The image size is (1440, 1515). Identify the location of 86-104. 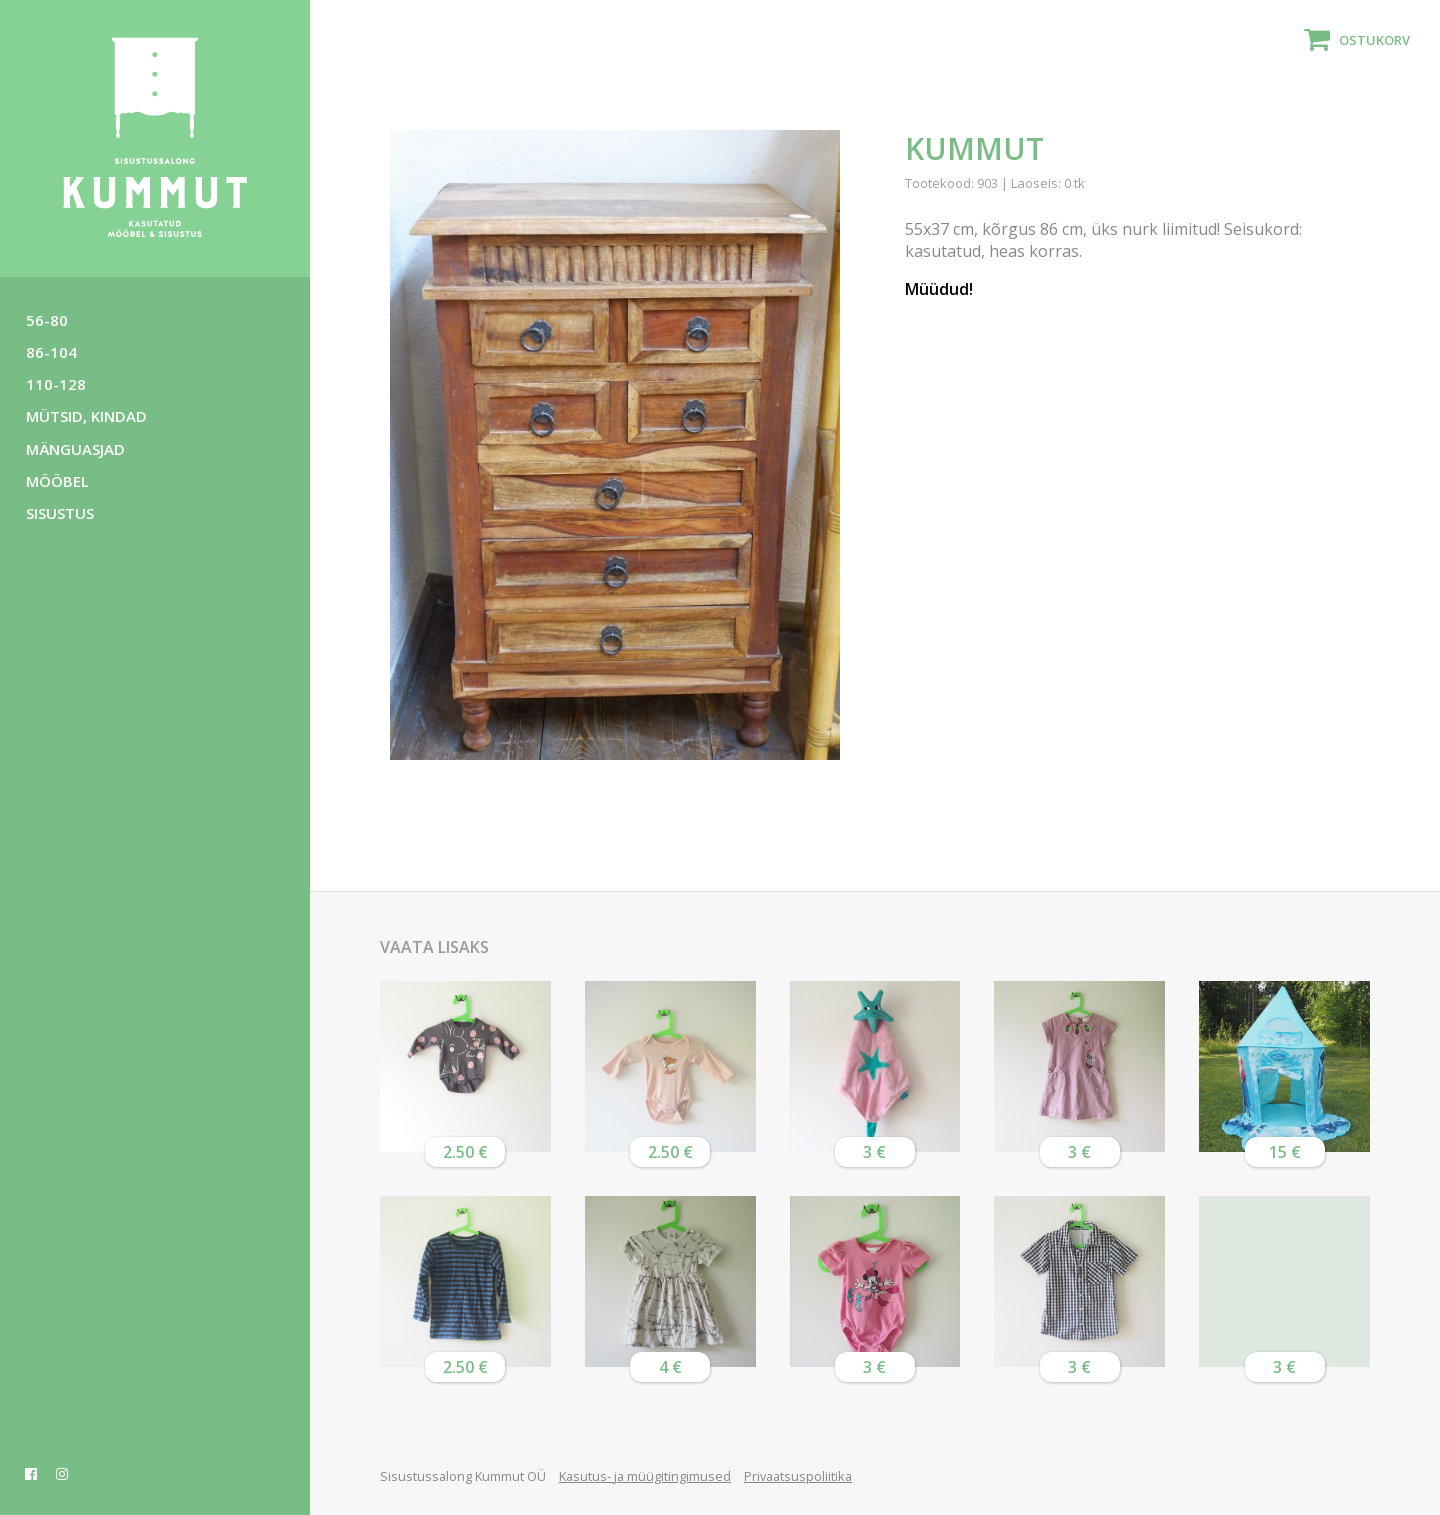
(51, 352).